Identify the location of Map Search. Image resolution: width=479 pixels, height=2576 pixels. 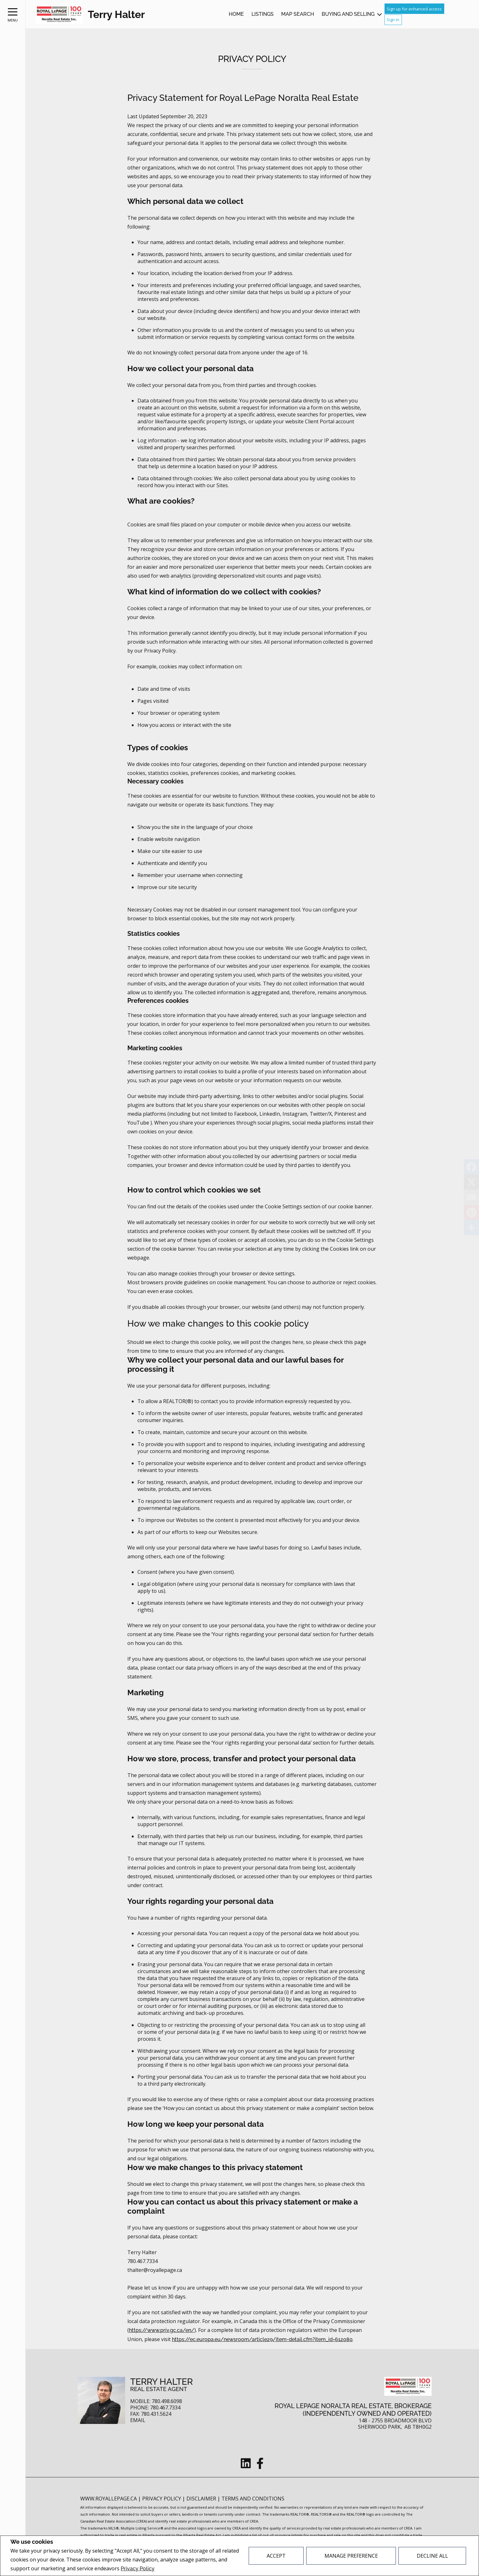
(297, 14).